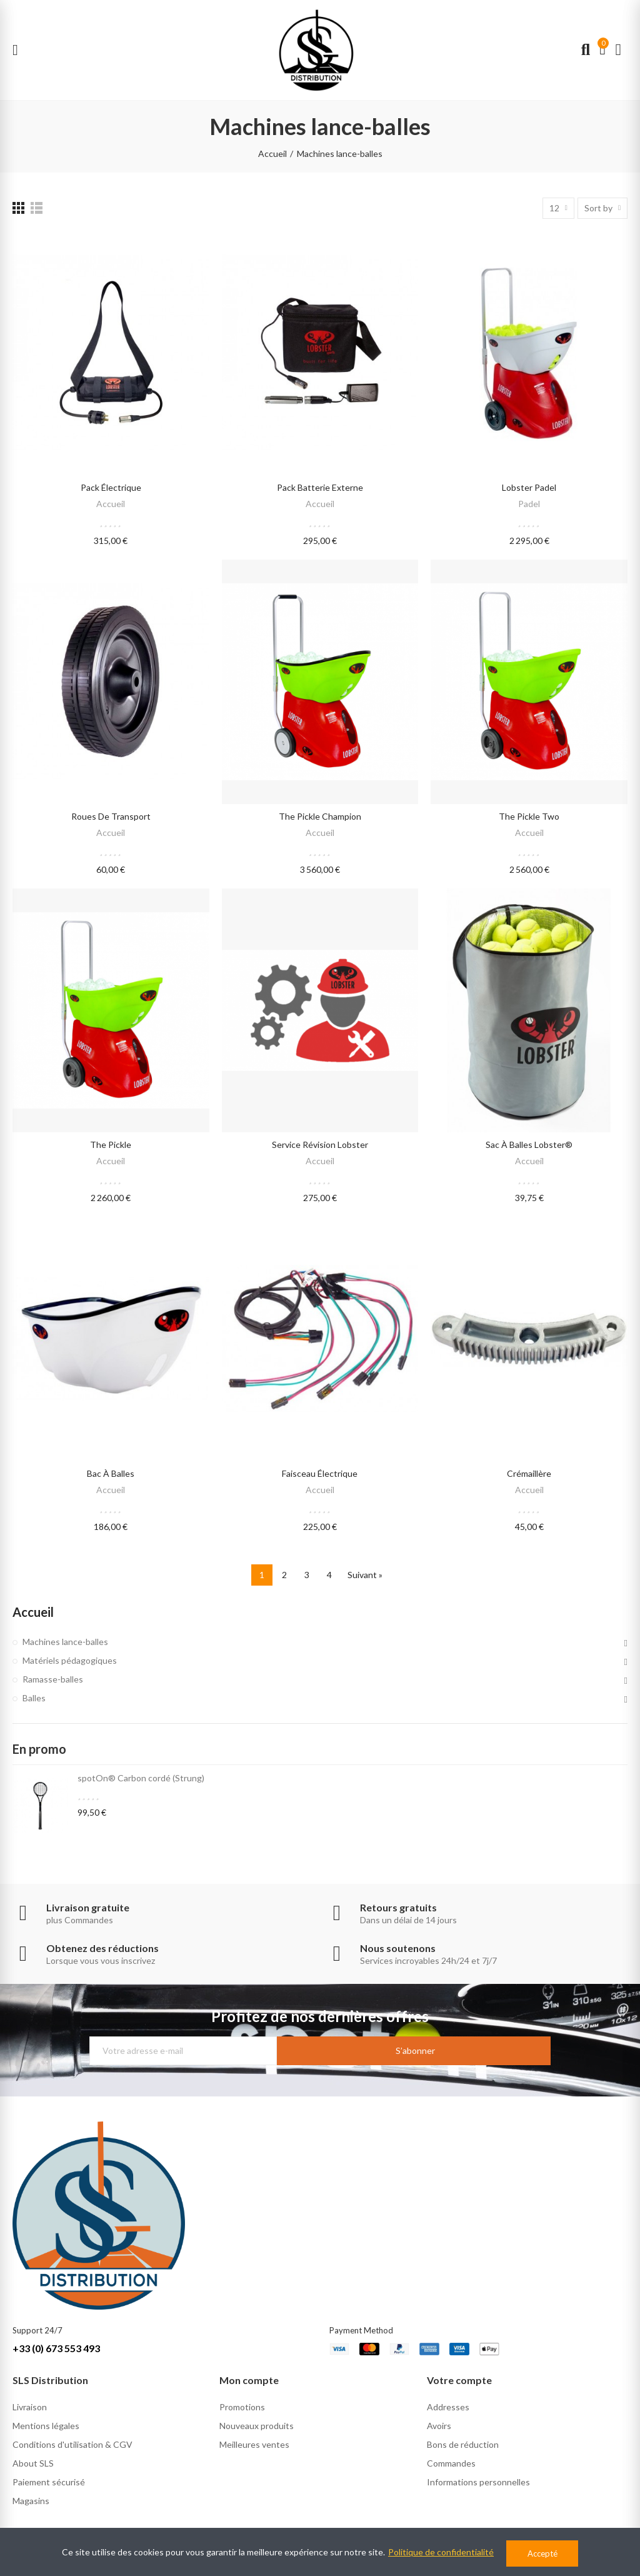 The width and height of the screenshot is (640, 2576). I want to click on Ramasse-balles, so click(52, 1679).